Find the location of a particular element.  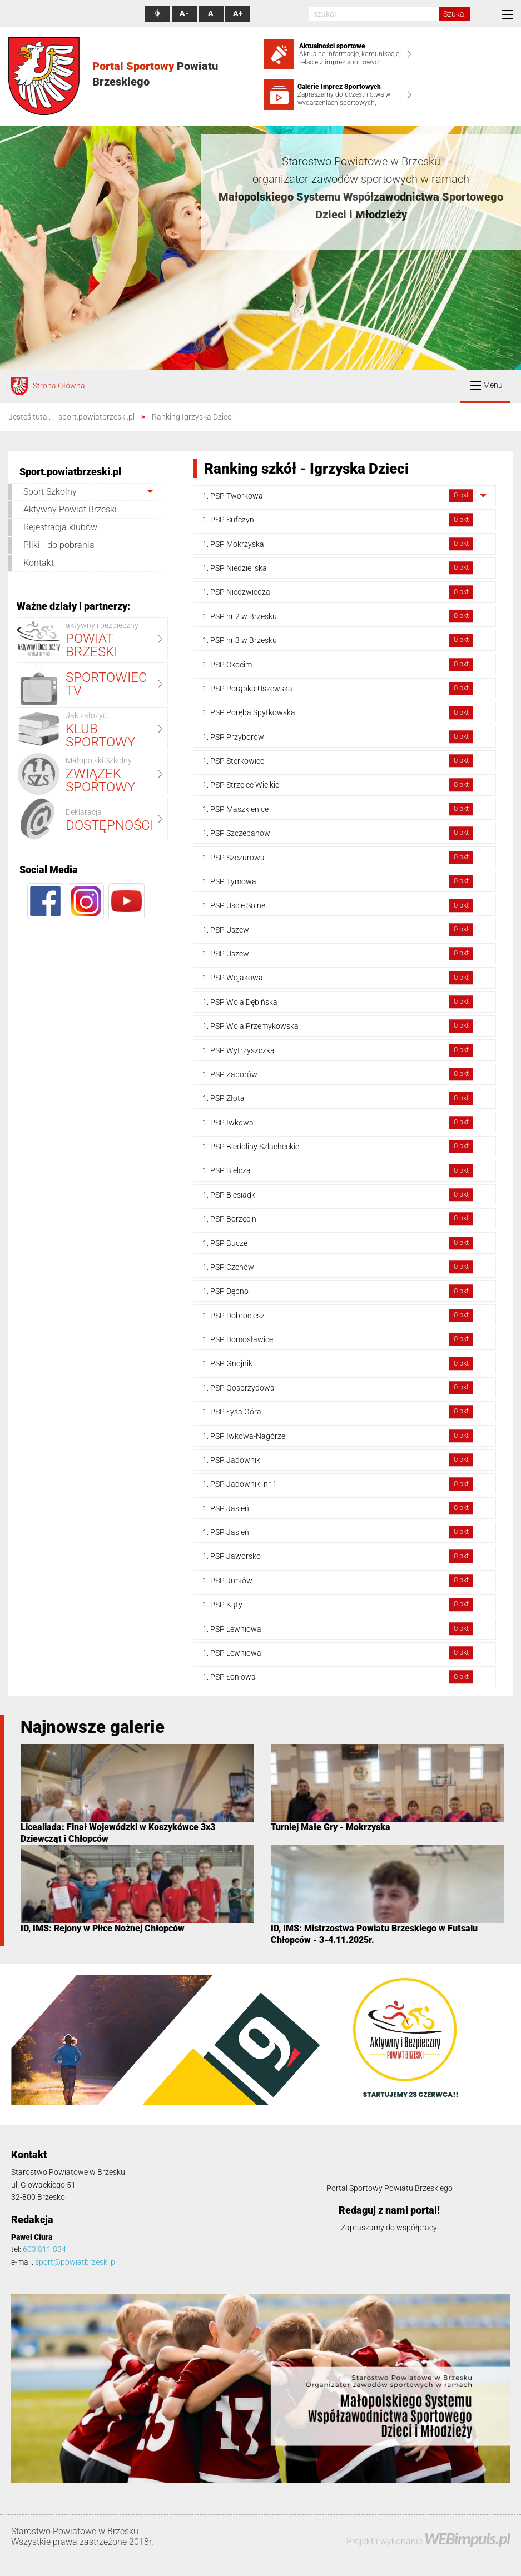

1. PSP Borzęcin is located at coordinates (337, 1218).